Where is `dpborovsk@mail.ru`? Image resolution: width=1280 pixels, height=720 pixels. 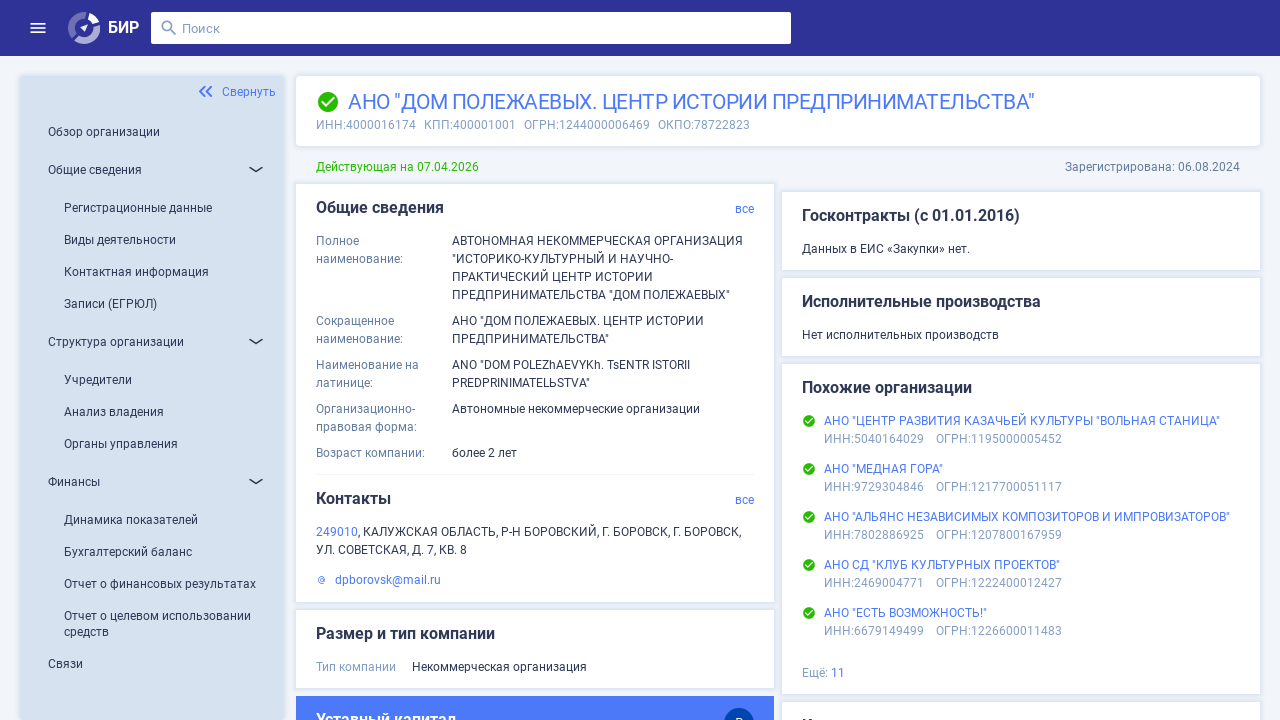 dpborovsk@mail.ru is located at coordinates (388, 580).